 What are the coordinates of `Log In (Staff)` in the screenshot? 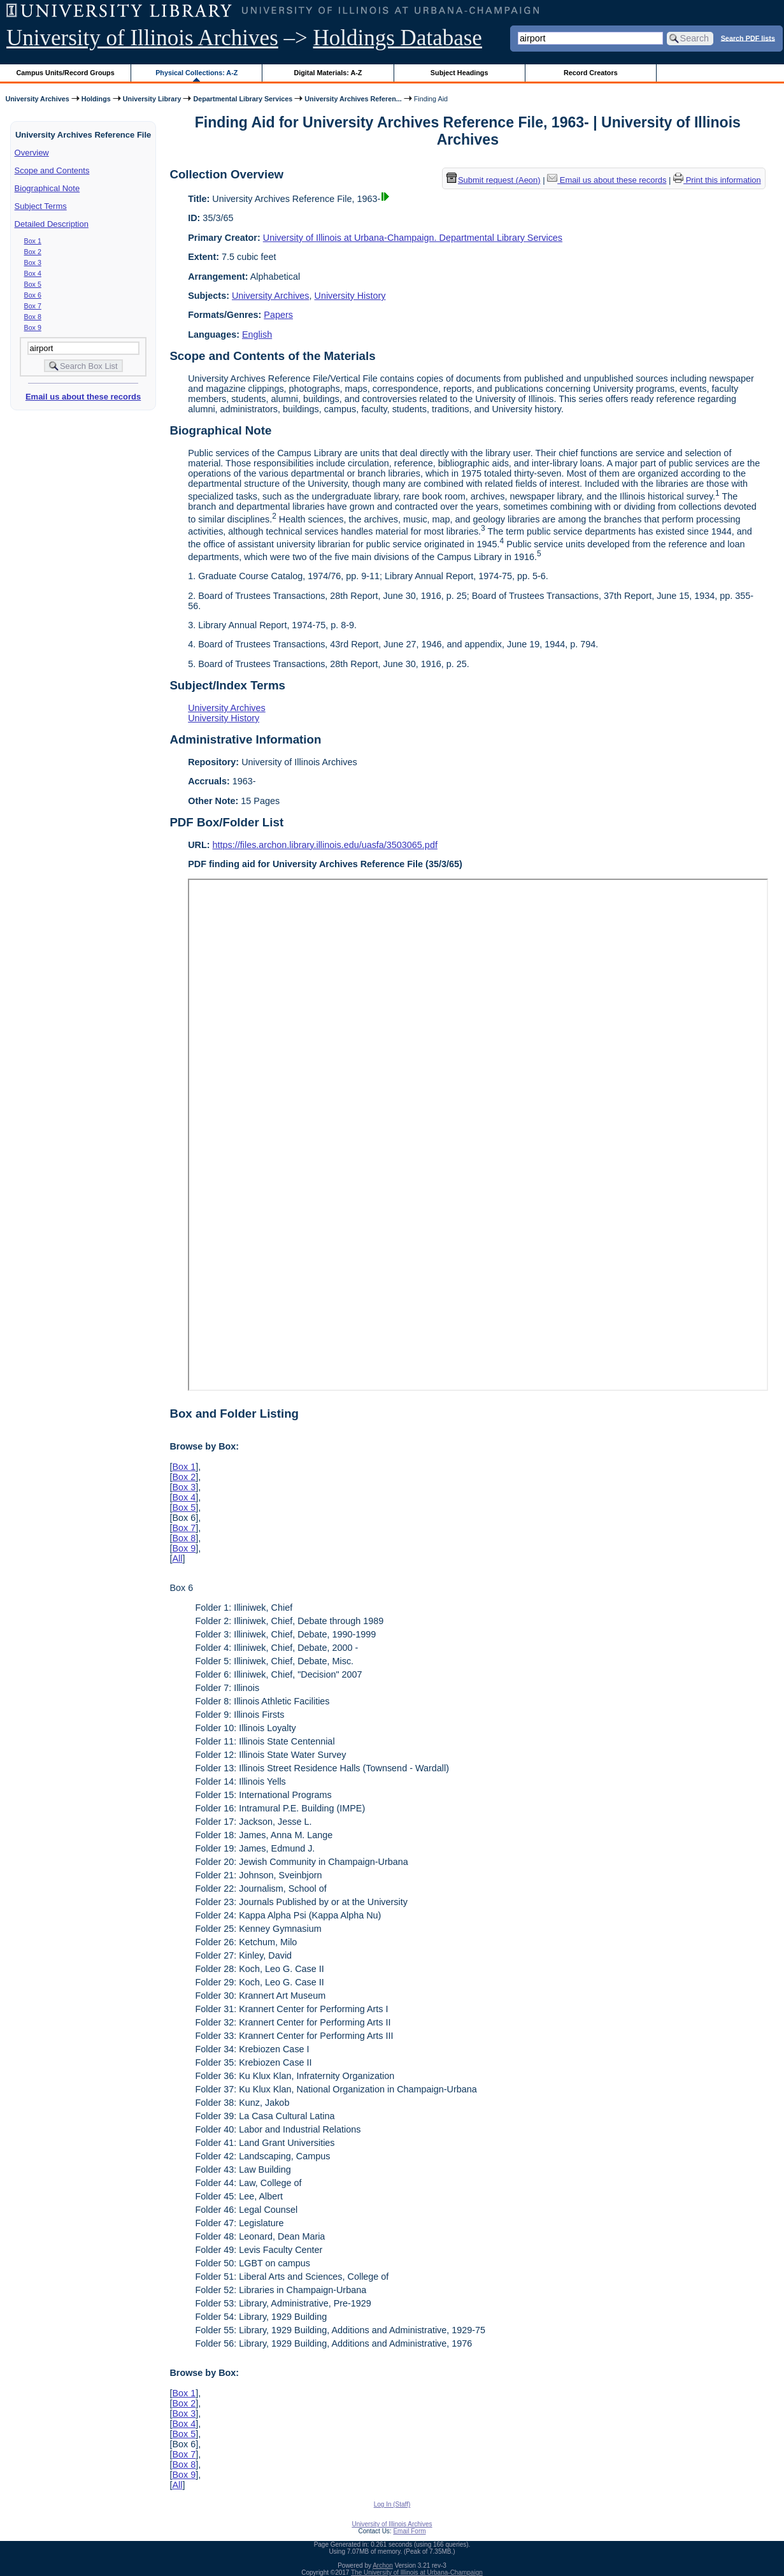 It's located at (392, 2504).